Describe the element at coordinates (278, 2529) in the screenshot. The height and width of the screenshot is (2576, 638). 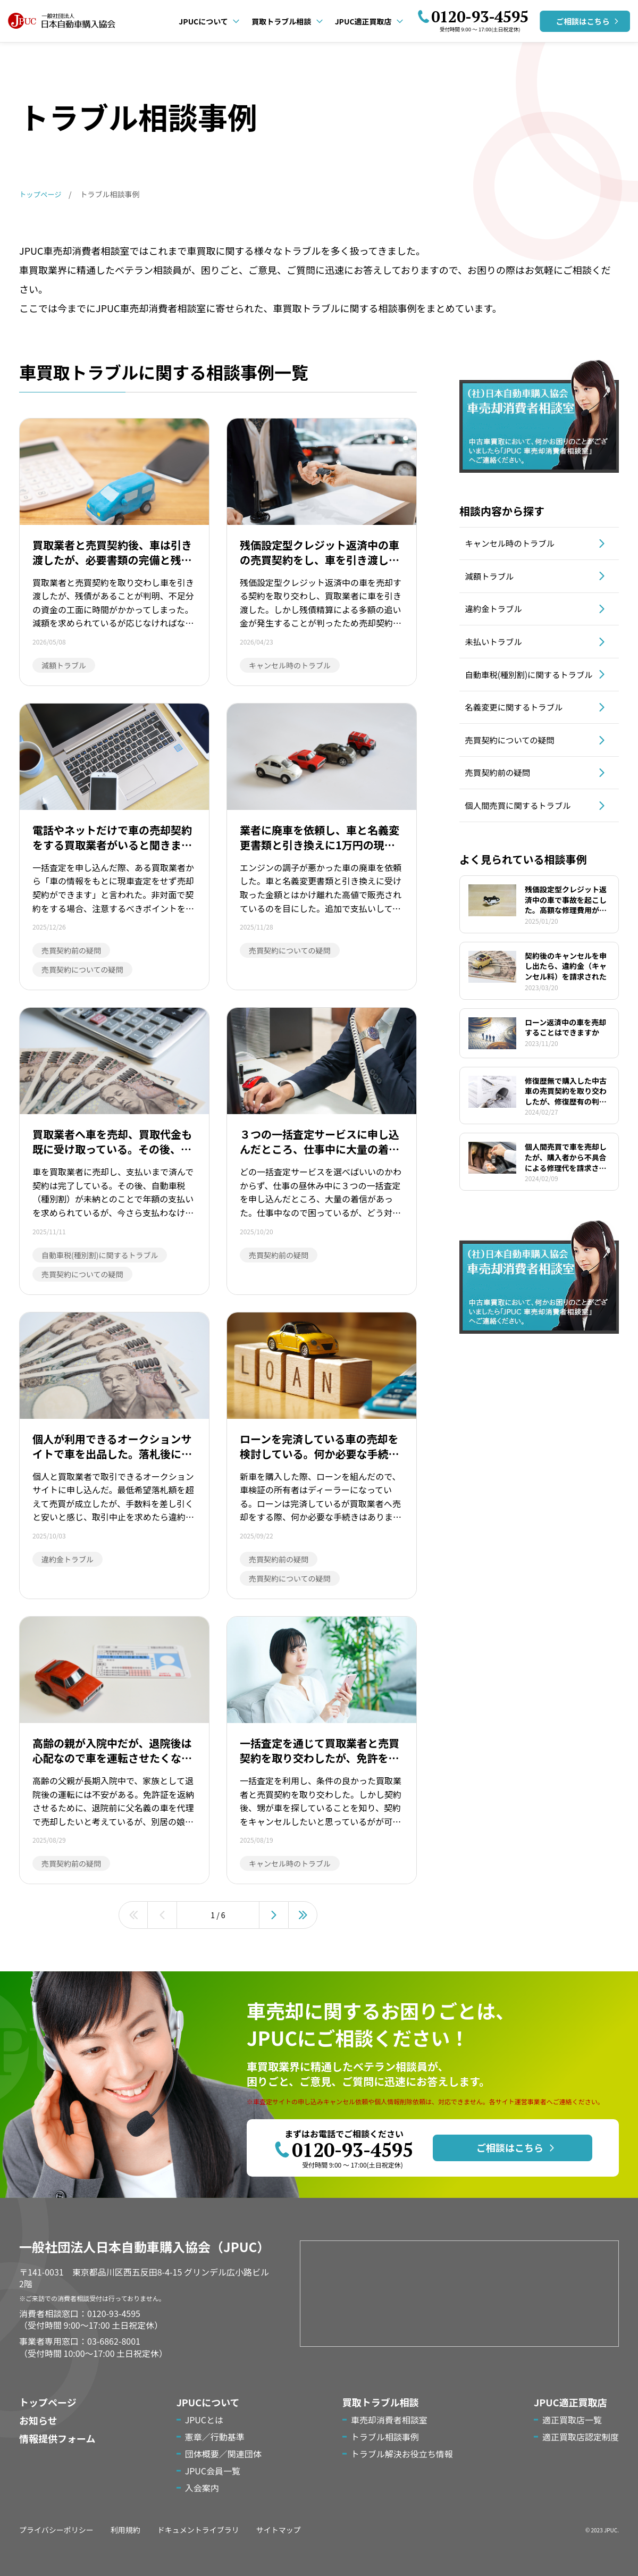
I see `サイトマップ` at that location.